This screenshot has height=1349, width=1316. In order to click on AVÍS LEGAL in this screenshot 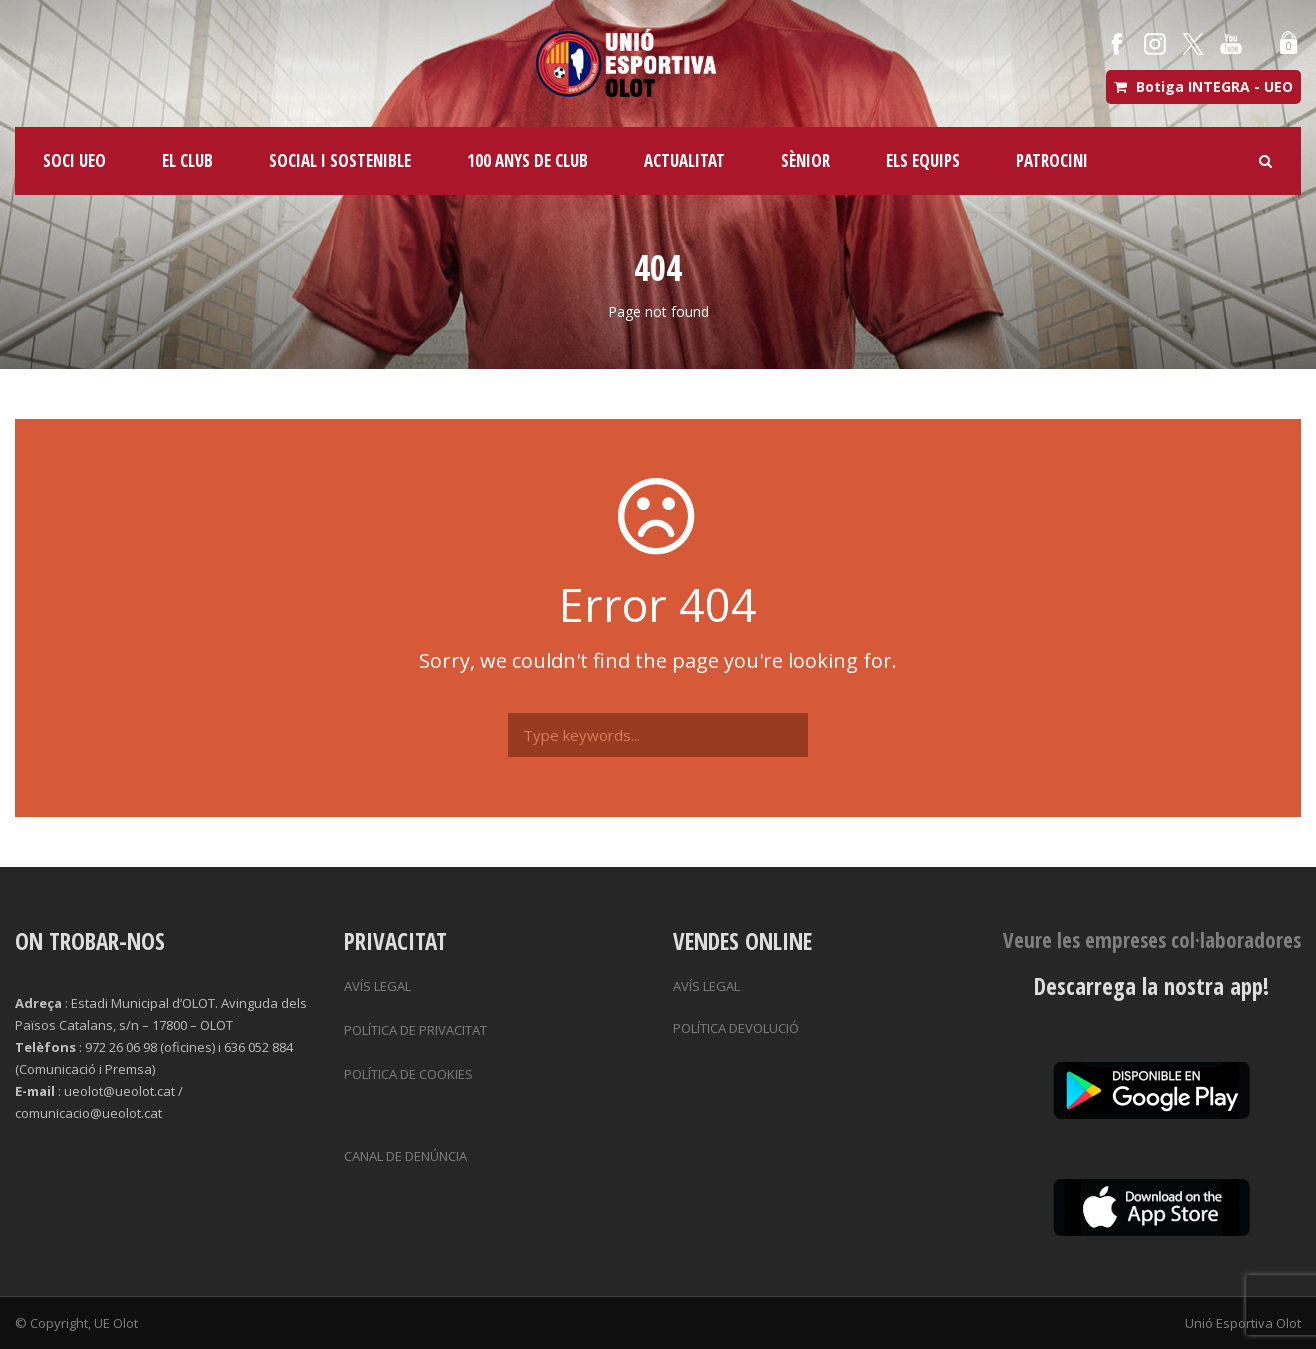, I will do `click(377, 986)`.